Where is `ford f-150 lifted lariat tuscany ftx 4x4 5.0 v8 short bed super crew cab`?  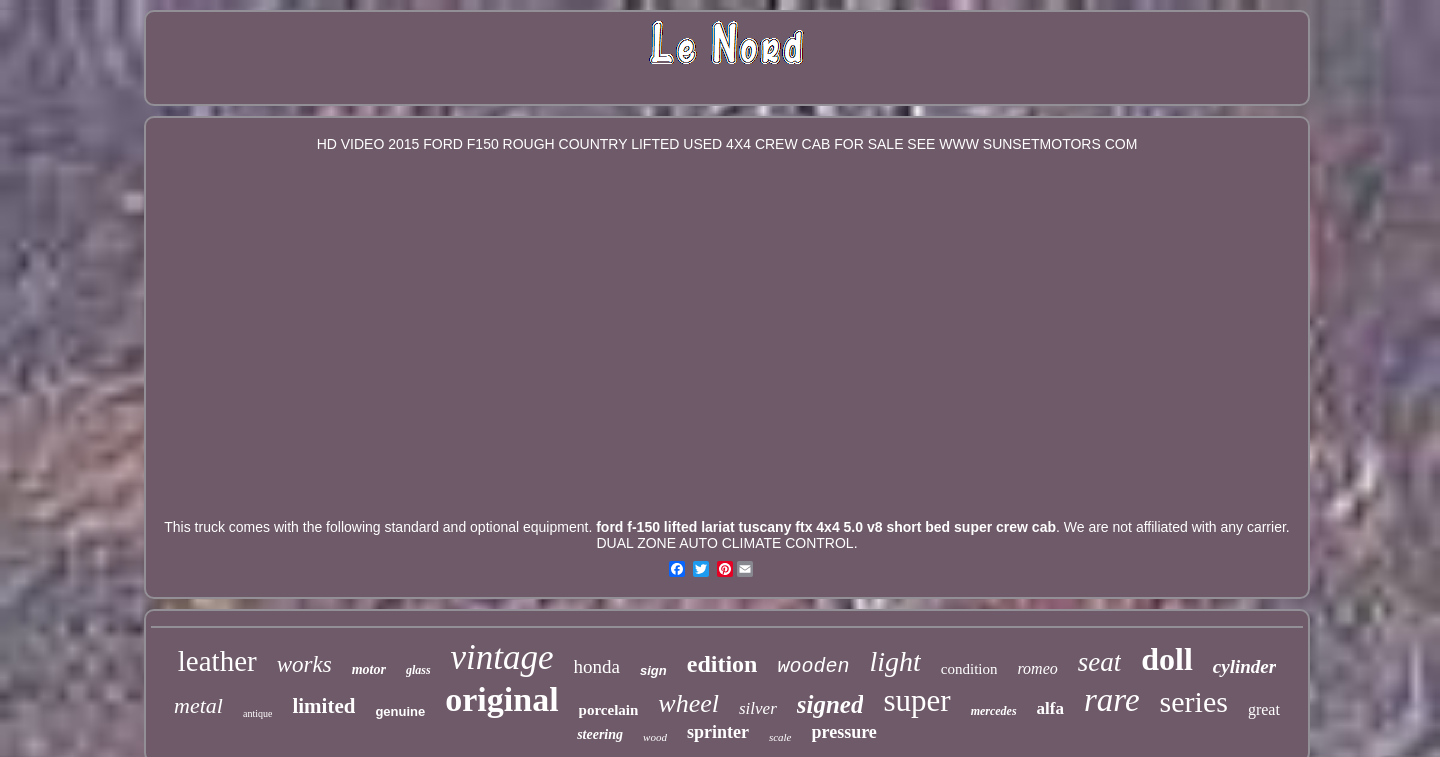 ford f-150 lifted lariat tuscany ftx 4x4 5.0 v8 short bed super crew cab is located at coordinates (826, 527).